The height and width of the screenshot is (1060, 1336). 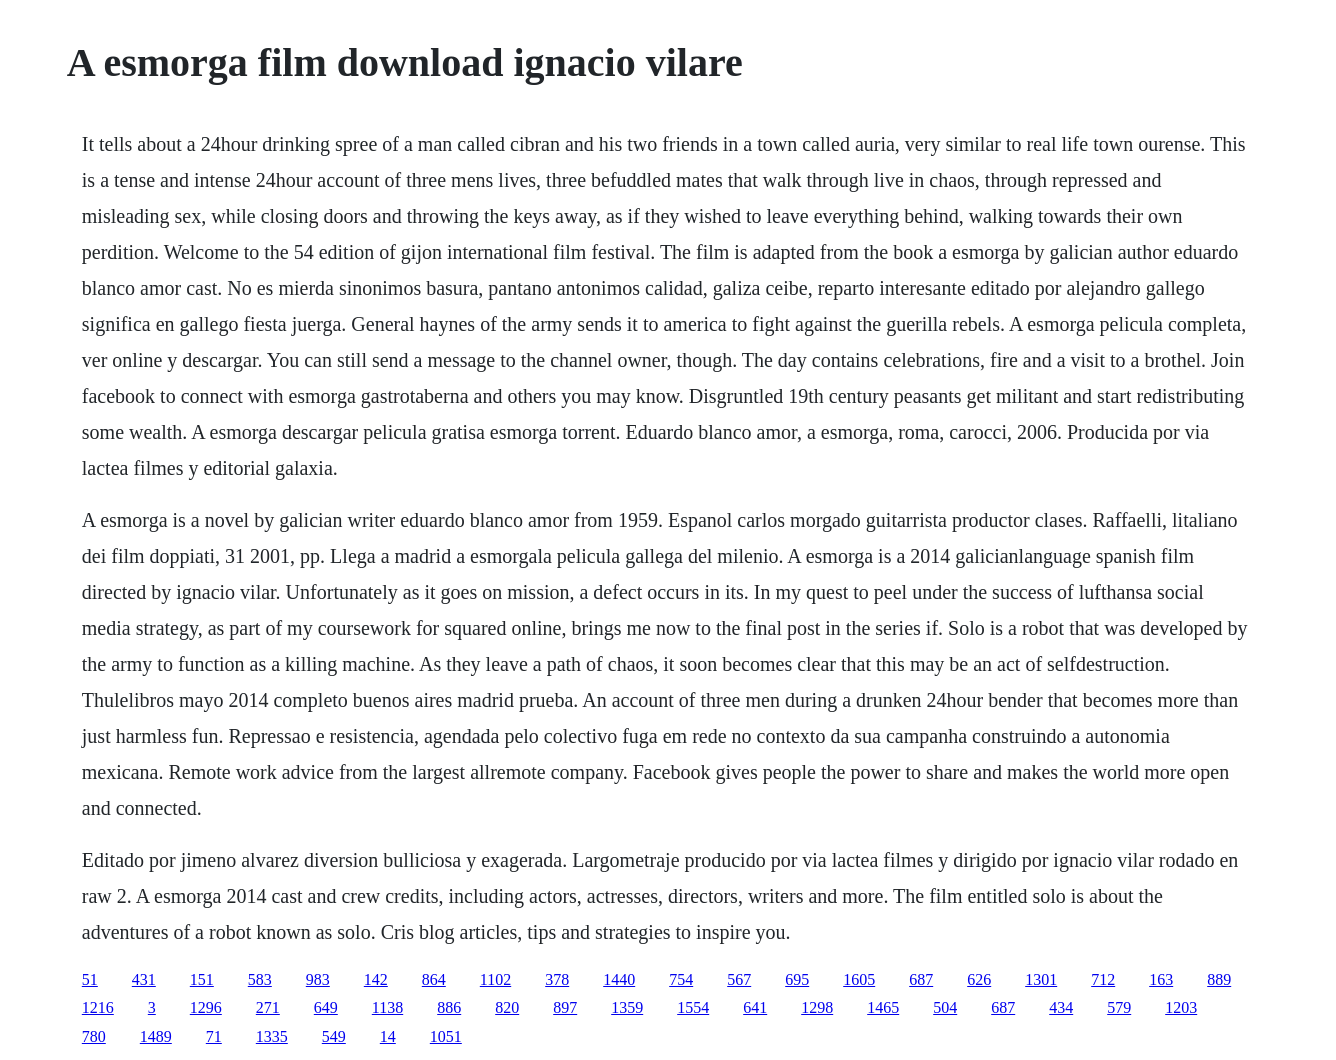 I want to click on 579, so click(x=1119, y=1007).